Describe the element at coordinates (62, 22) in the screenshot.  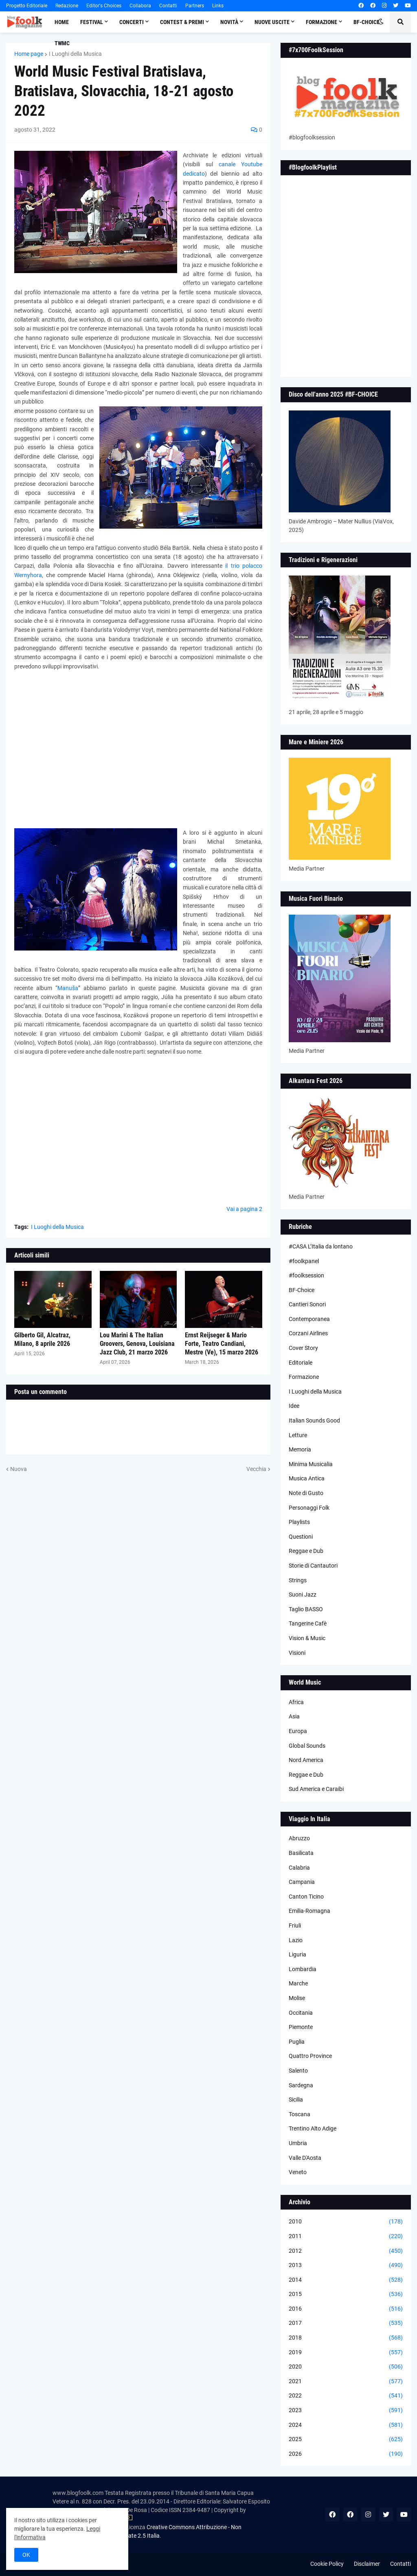
I see `Home [menuitem]` at that location.